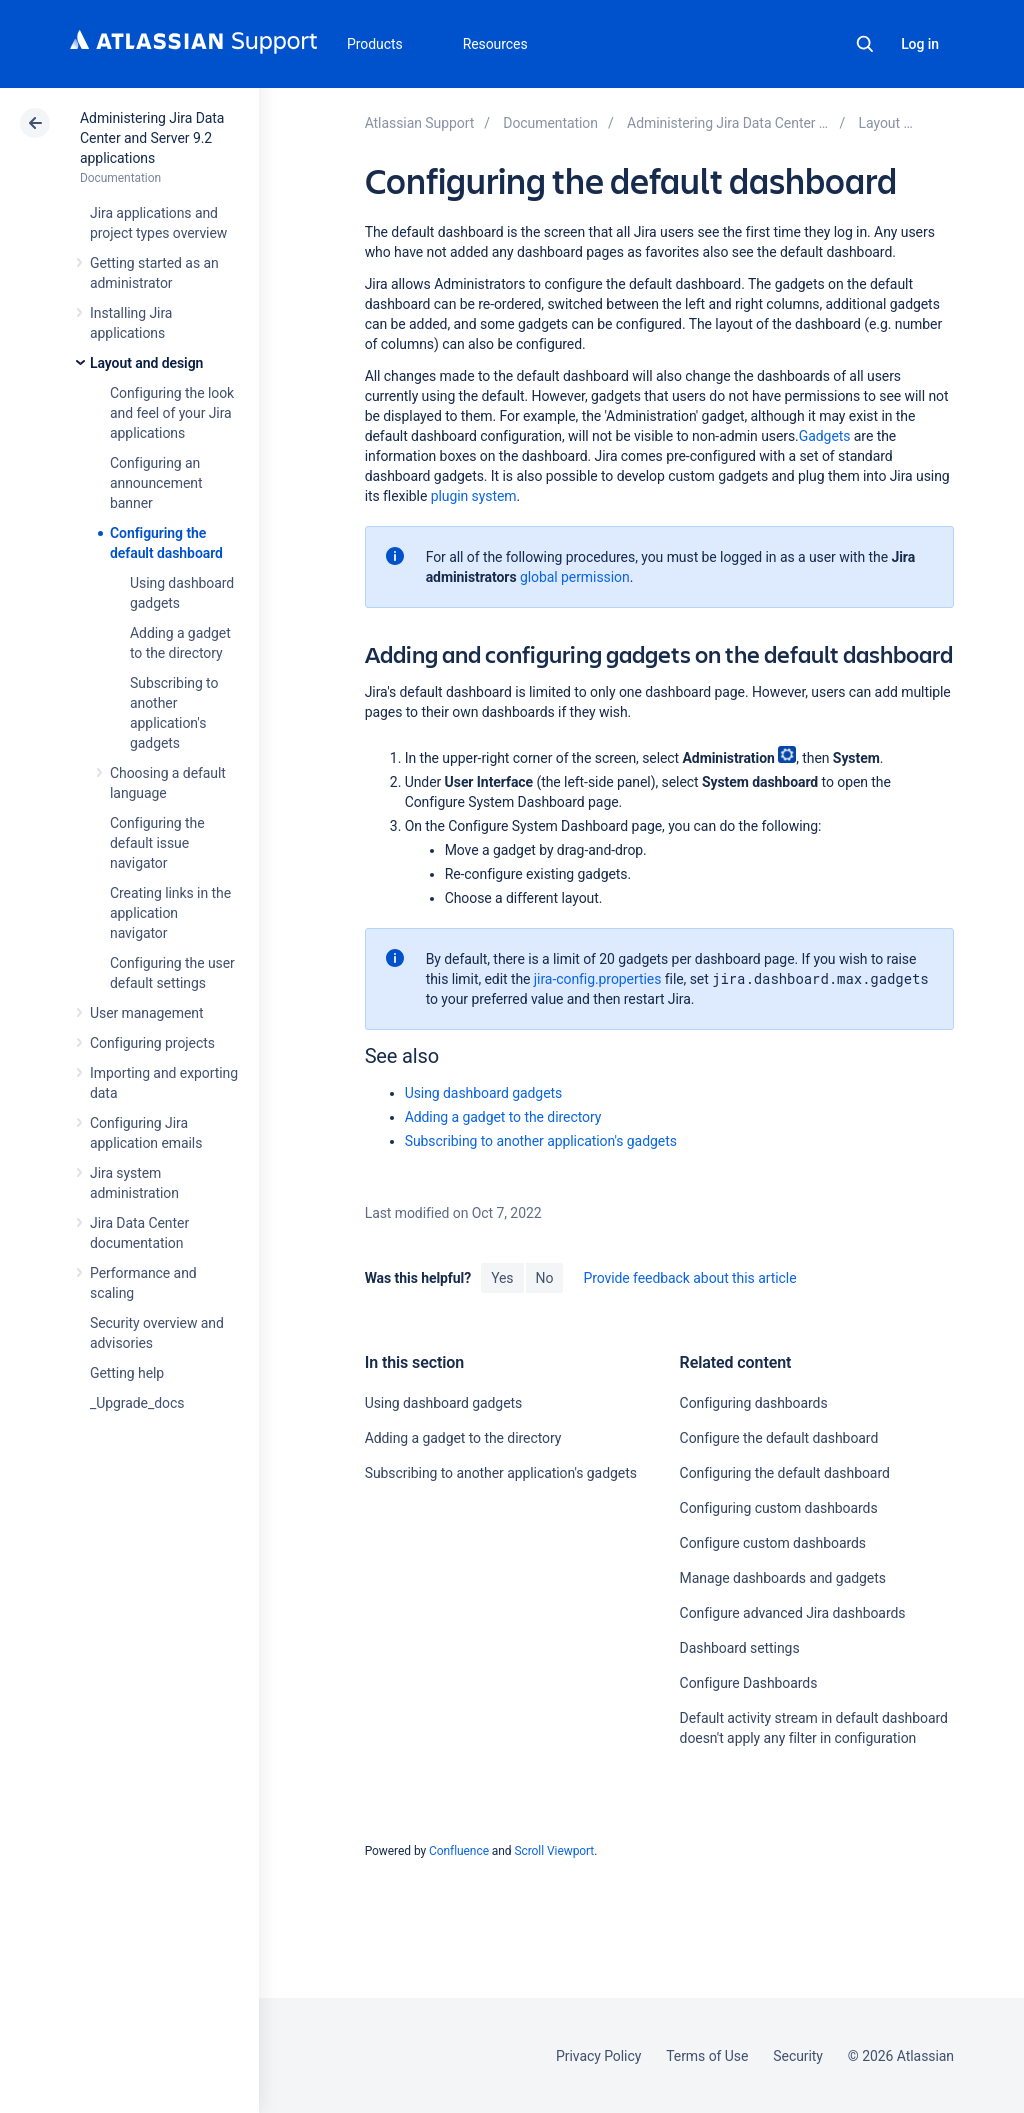 Image resolution: width=1024 pixels, height=2113 pixels. What do you see at coordinates (707, 2056) in the screenshot?
I see `Terms of Use` at bounding box center [707, 2056].